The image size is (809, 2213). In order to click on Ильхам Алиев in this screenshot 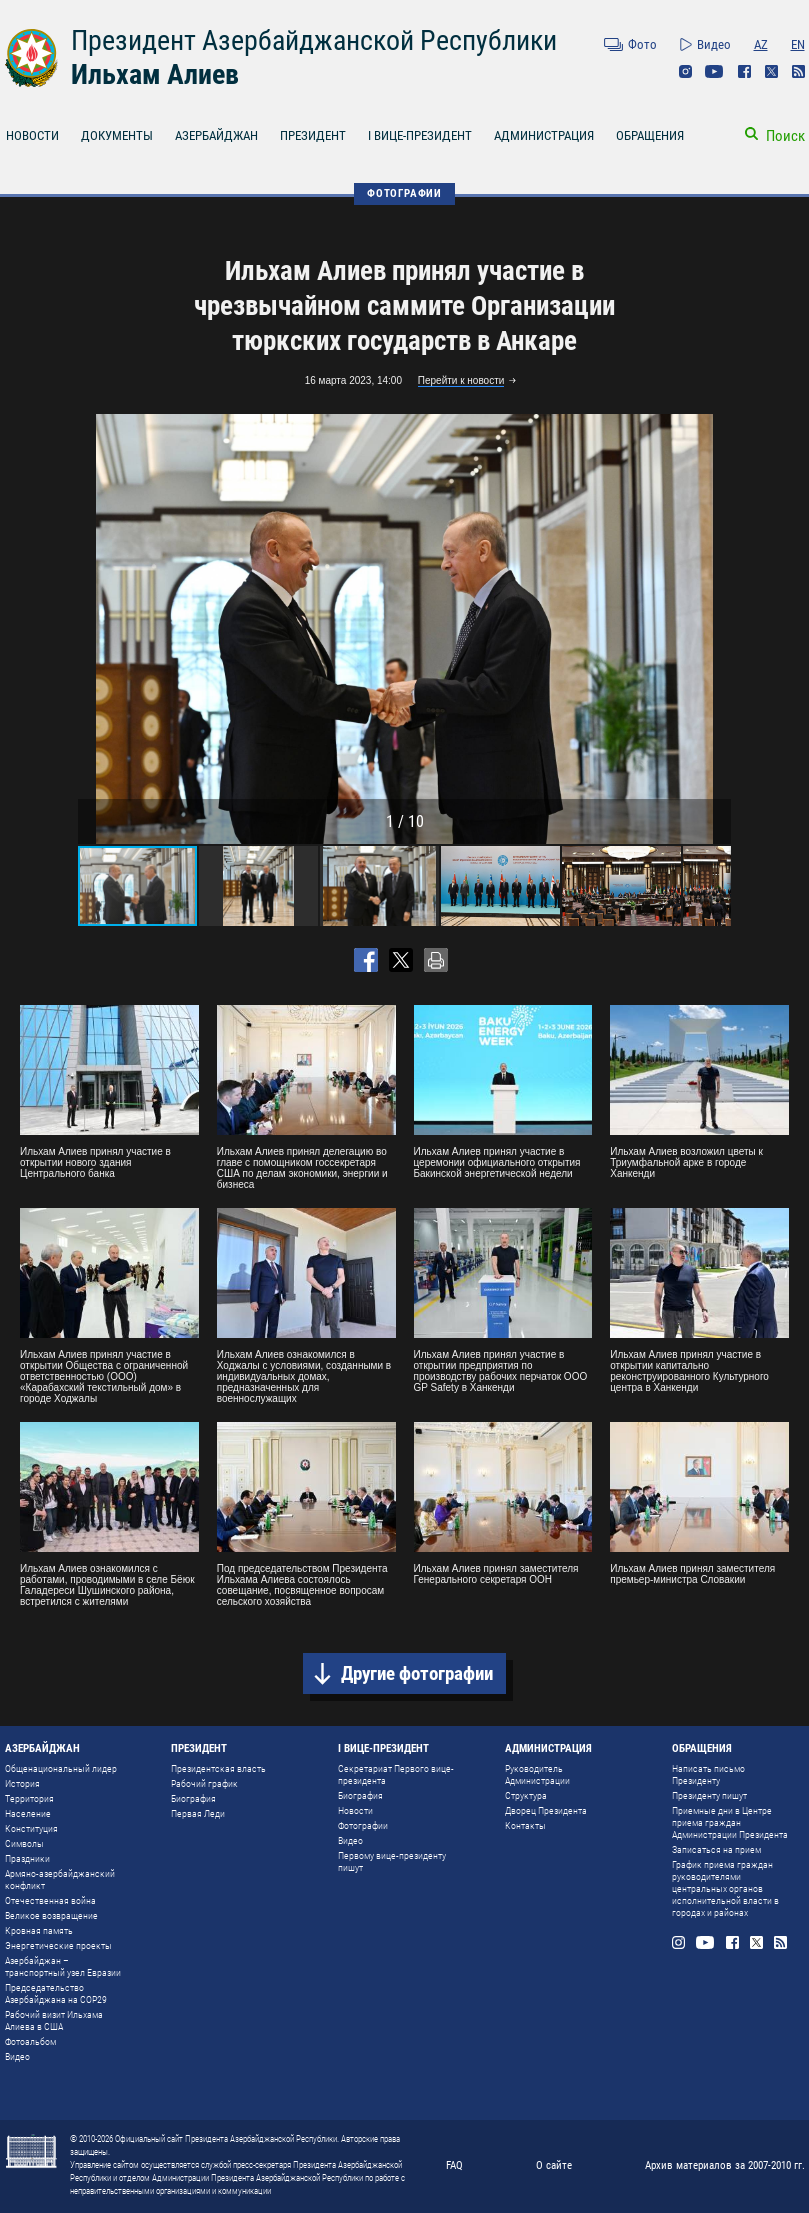, I will do `click(155, 74)`.